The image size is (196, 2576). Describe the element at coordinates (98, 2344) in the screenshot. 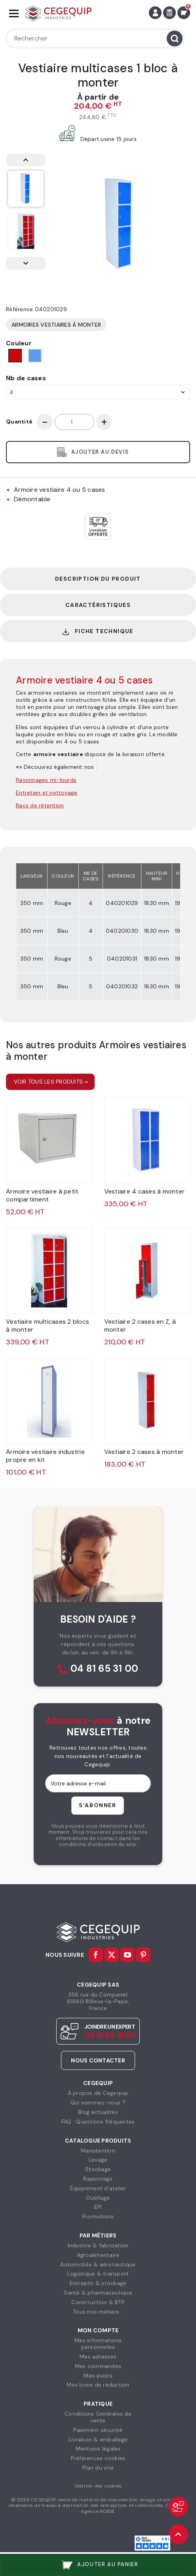

I see `Mes informationspersonnelles` at that location.